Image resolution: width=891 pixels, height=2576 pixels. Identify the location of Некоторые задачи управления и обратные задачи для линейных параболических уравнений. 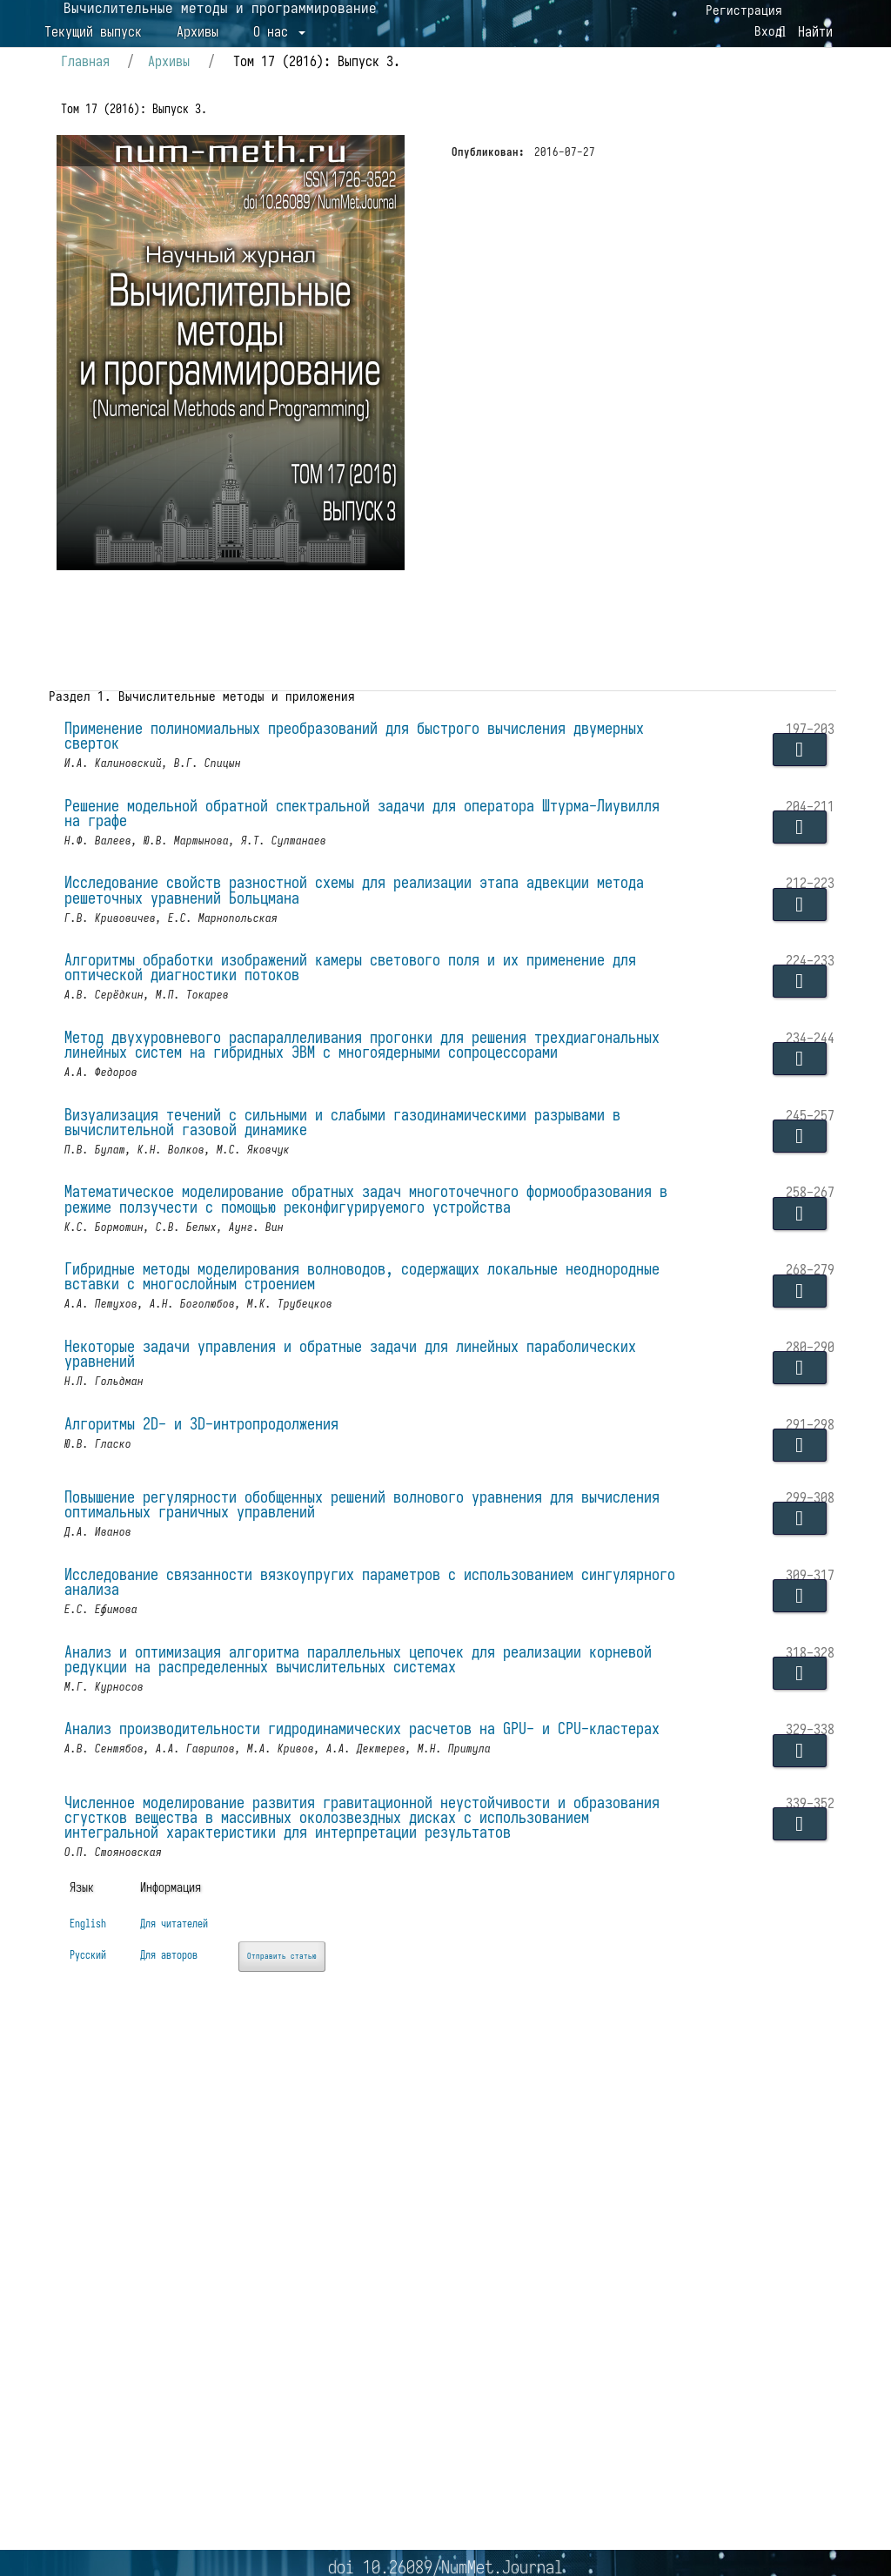
(317, 1589).